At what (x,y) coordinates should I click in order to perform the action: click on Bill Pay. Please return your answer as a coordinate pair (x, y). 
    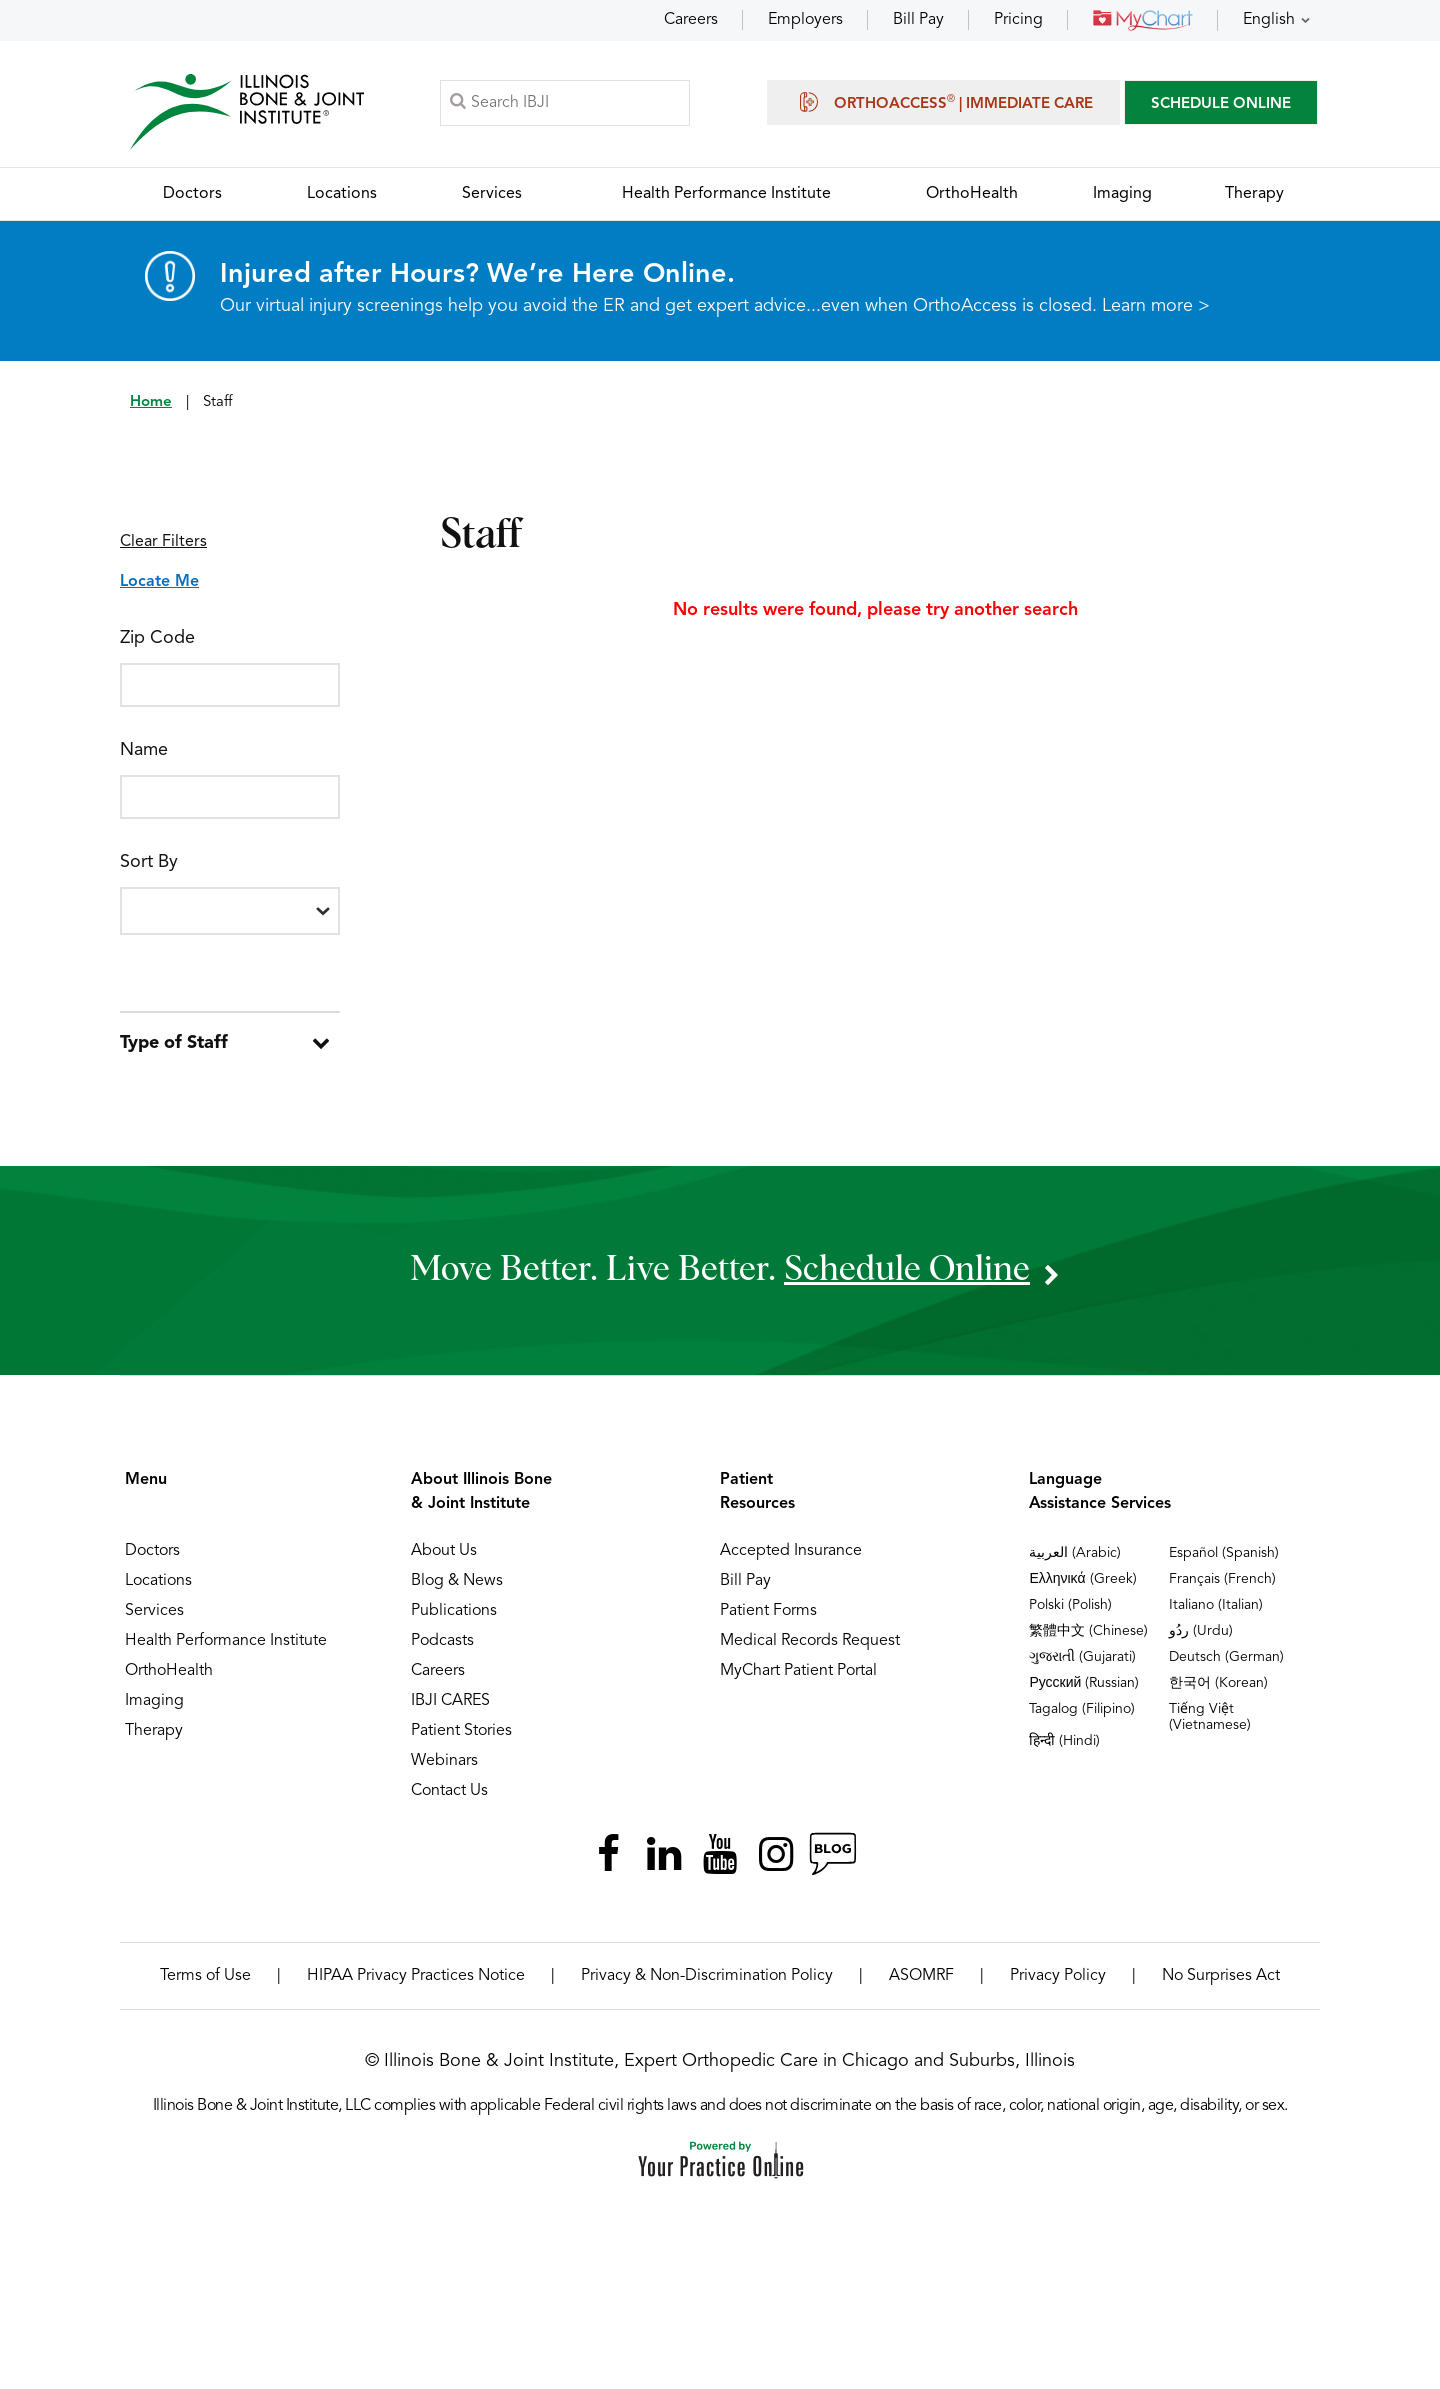
    Looking at the image, I should click on (918, 20).